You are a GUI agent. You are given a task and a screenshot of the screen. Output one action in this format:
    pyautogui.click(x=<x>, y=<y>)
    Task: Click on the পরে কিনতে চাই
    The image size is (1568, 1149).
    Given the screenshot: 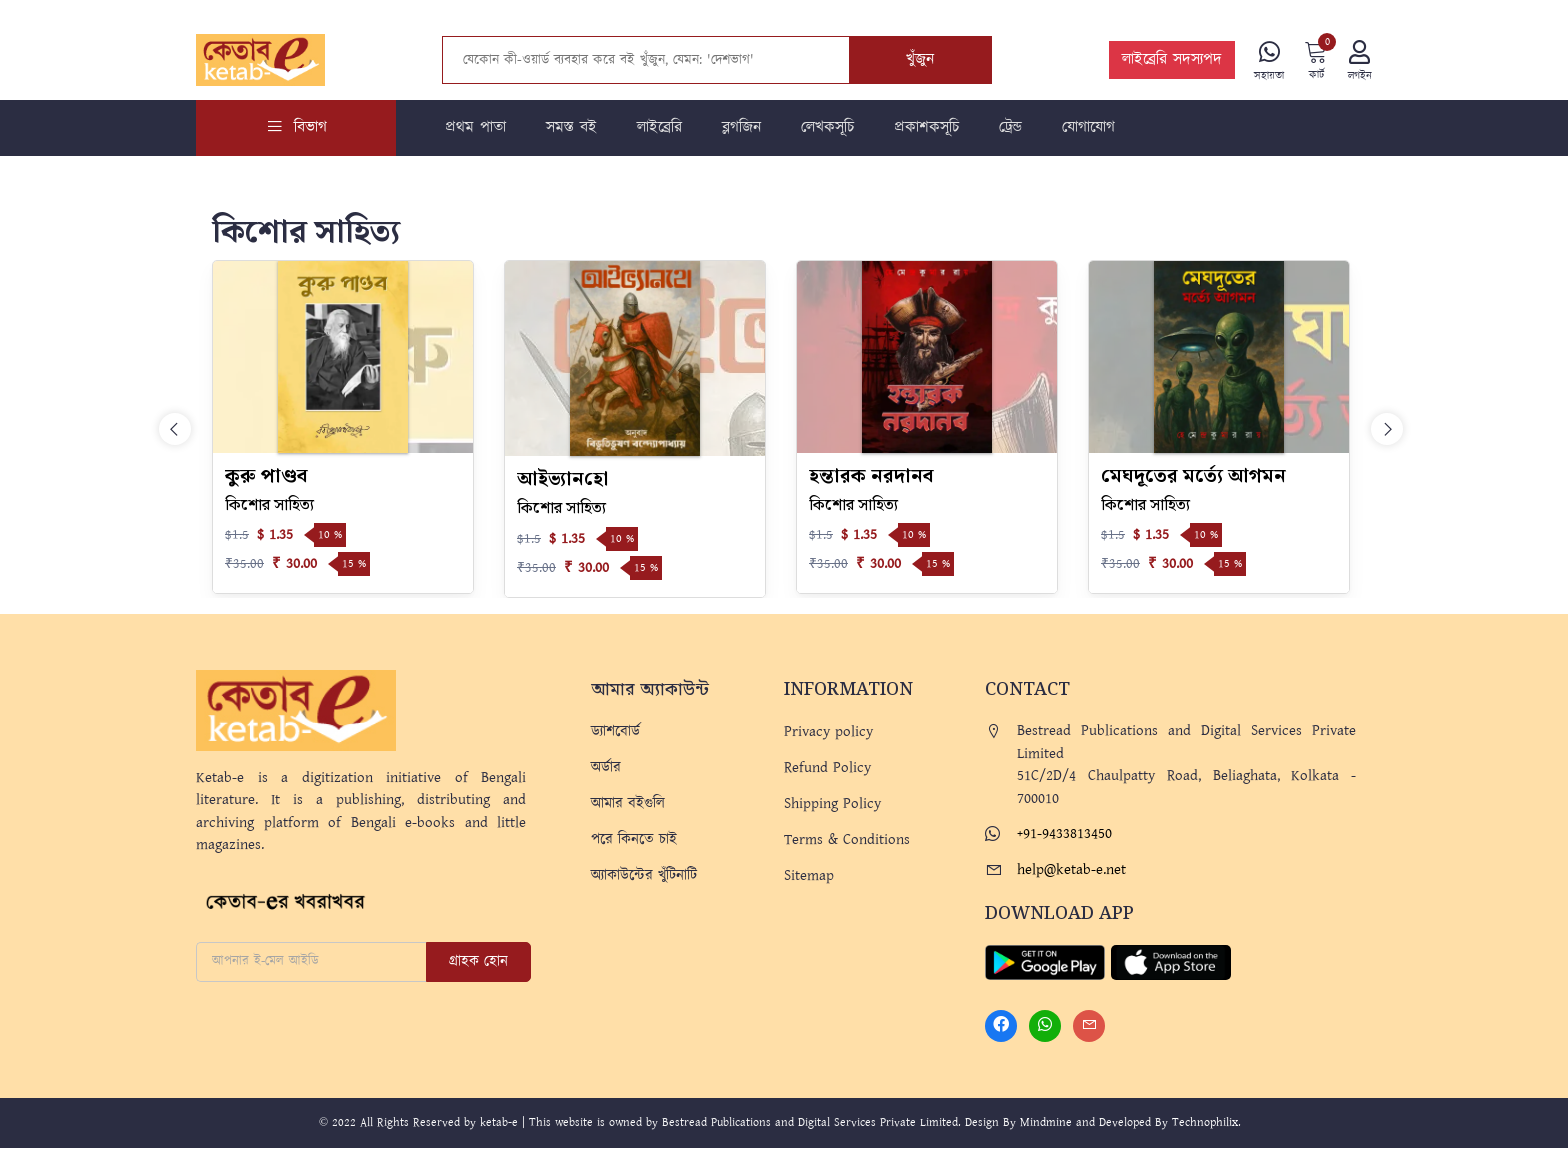 What is the action you would take?
    pyautogui.click(x=634, y=840)
    